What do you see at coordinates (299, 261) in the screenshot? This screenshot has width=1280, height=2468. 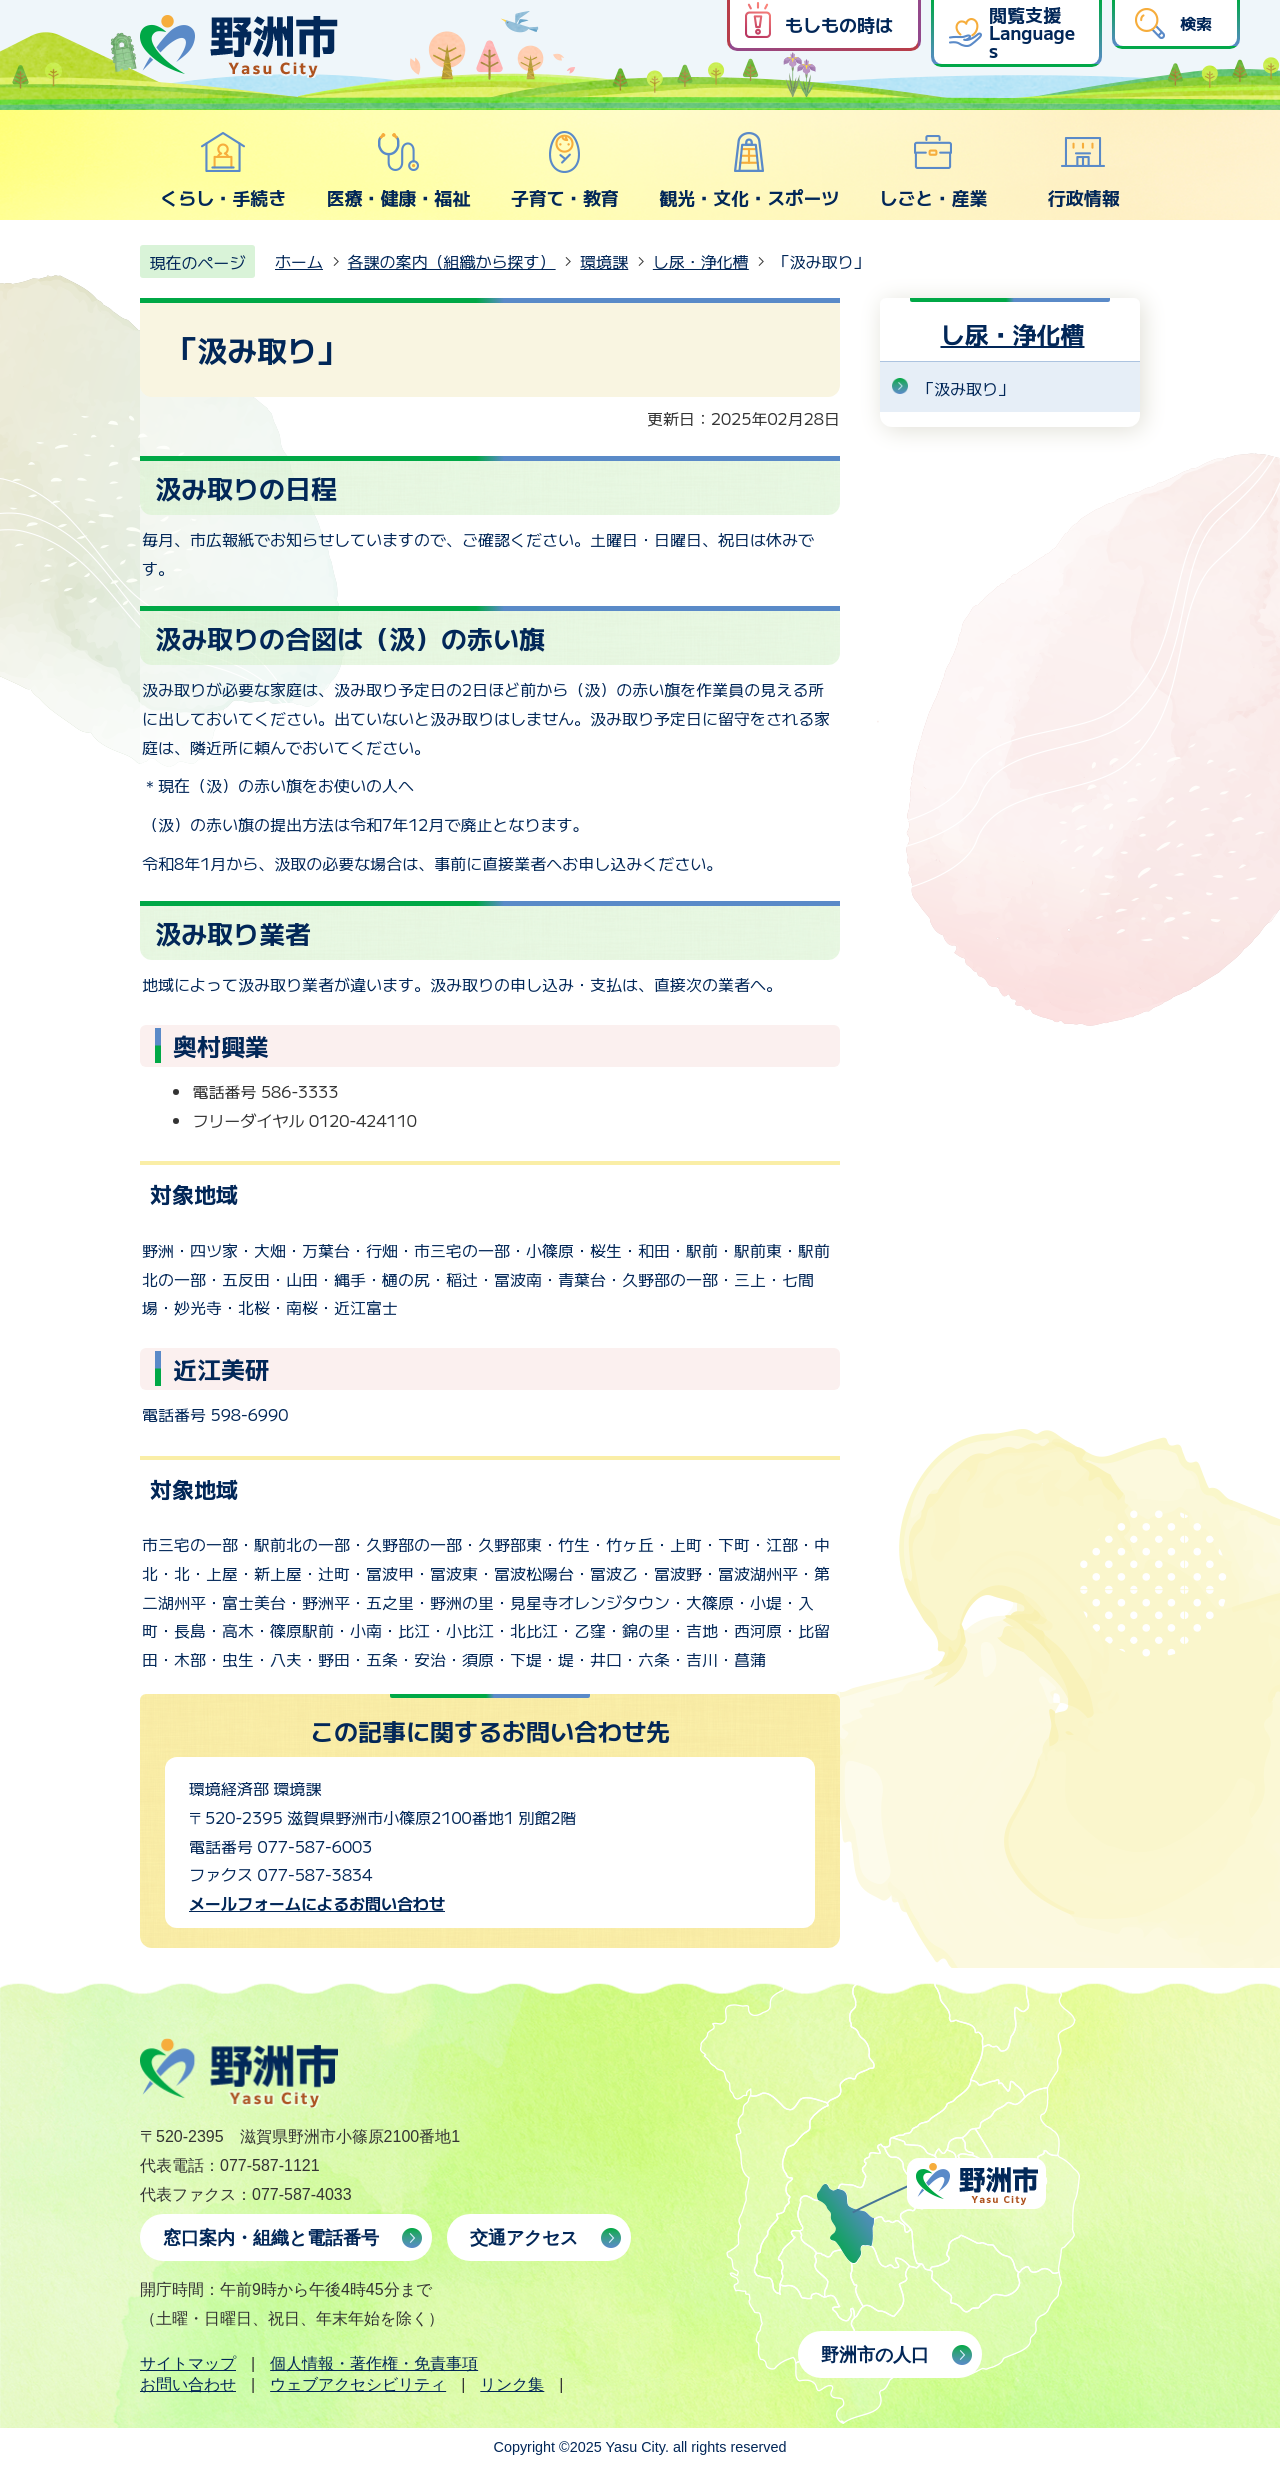 I see `ホーム` at bounding box center [299, 261].